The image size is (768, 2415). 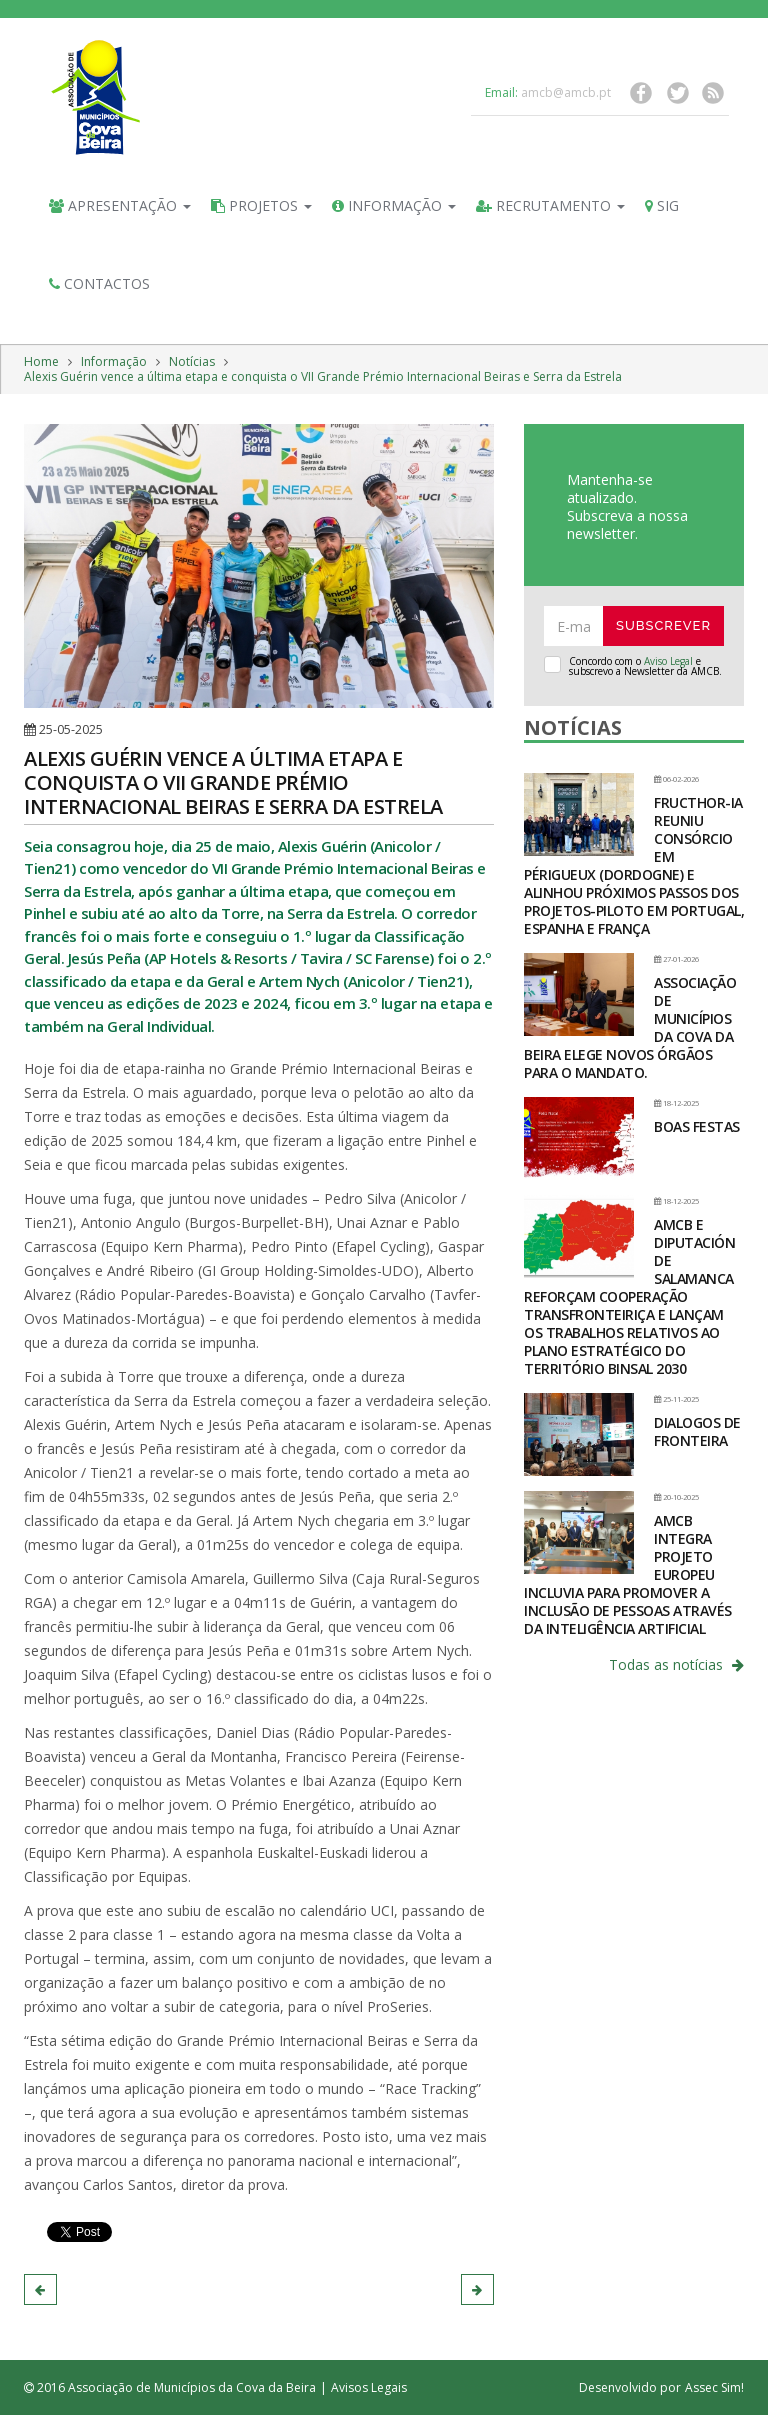 What do you see at coordinates (394, 205) in the screenshot?
I see `Informação` at bounding box center [394, 205].